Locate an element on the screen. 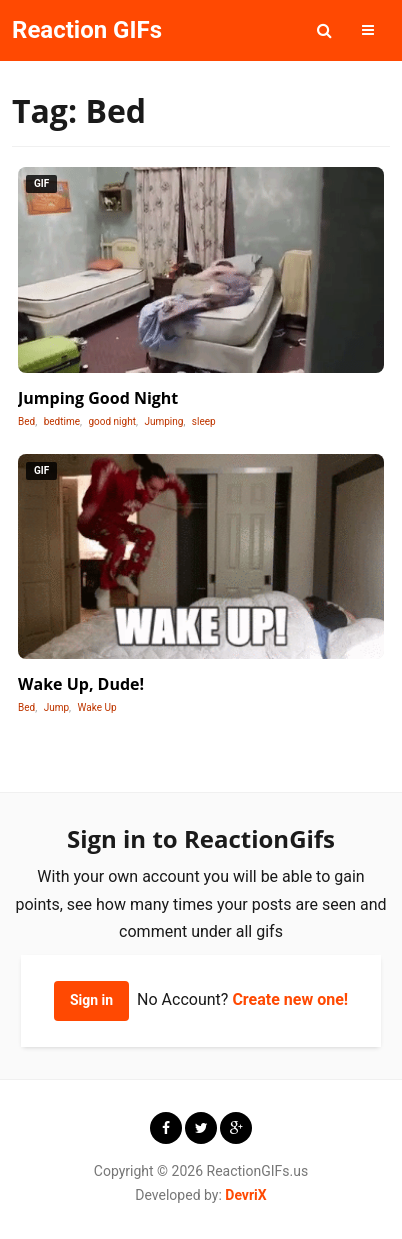 Image resolution: width=402 pixels, height=1239 pixels. Wake Up, Dude! is located at coordinates (81, 684).